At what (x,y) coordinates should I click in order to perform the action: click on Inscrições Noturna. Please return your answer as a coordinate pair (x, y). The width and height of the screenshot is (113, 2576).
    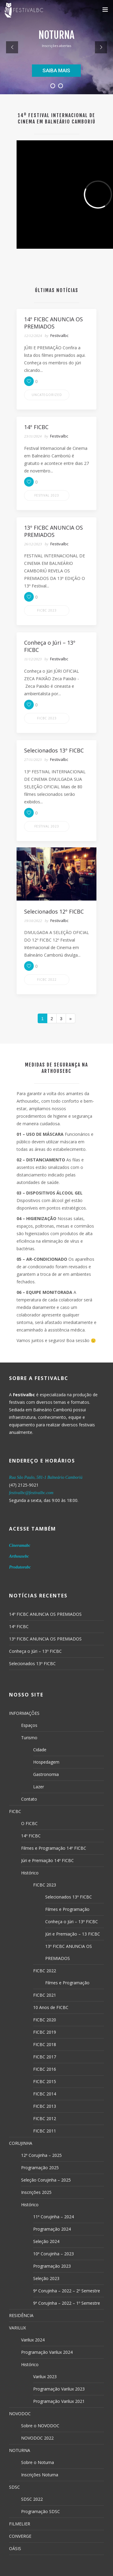
    Looking at the image, I should click on (39, 2475).